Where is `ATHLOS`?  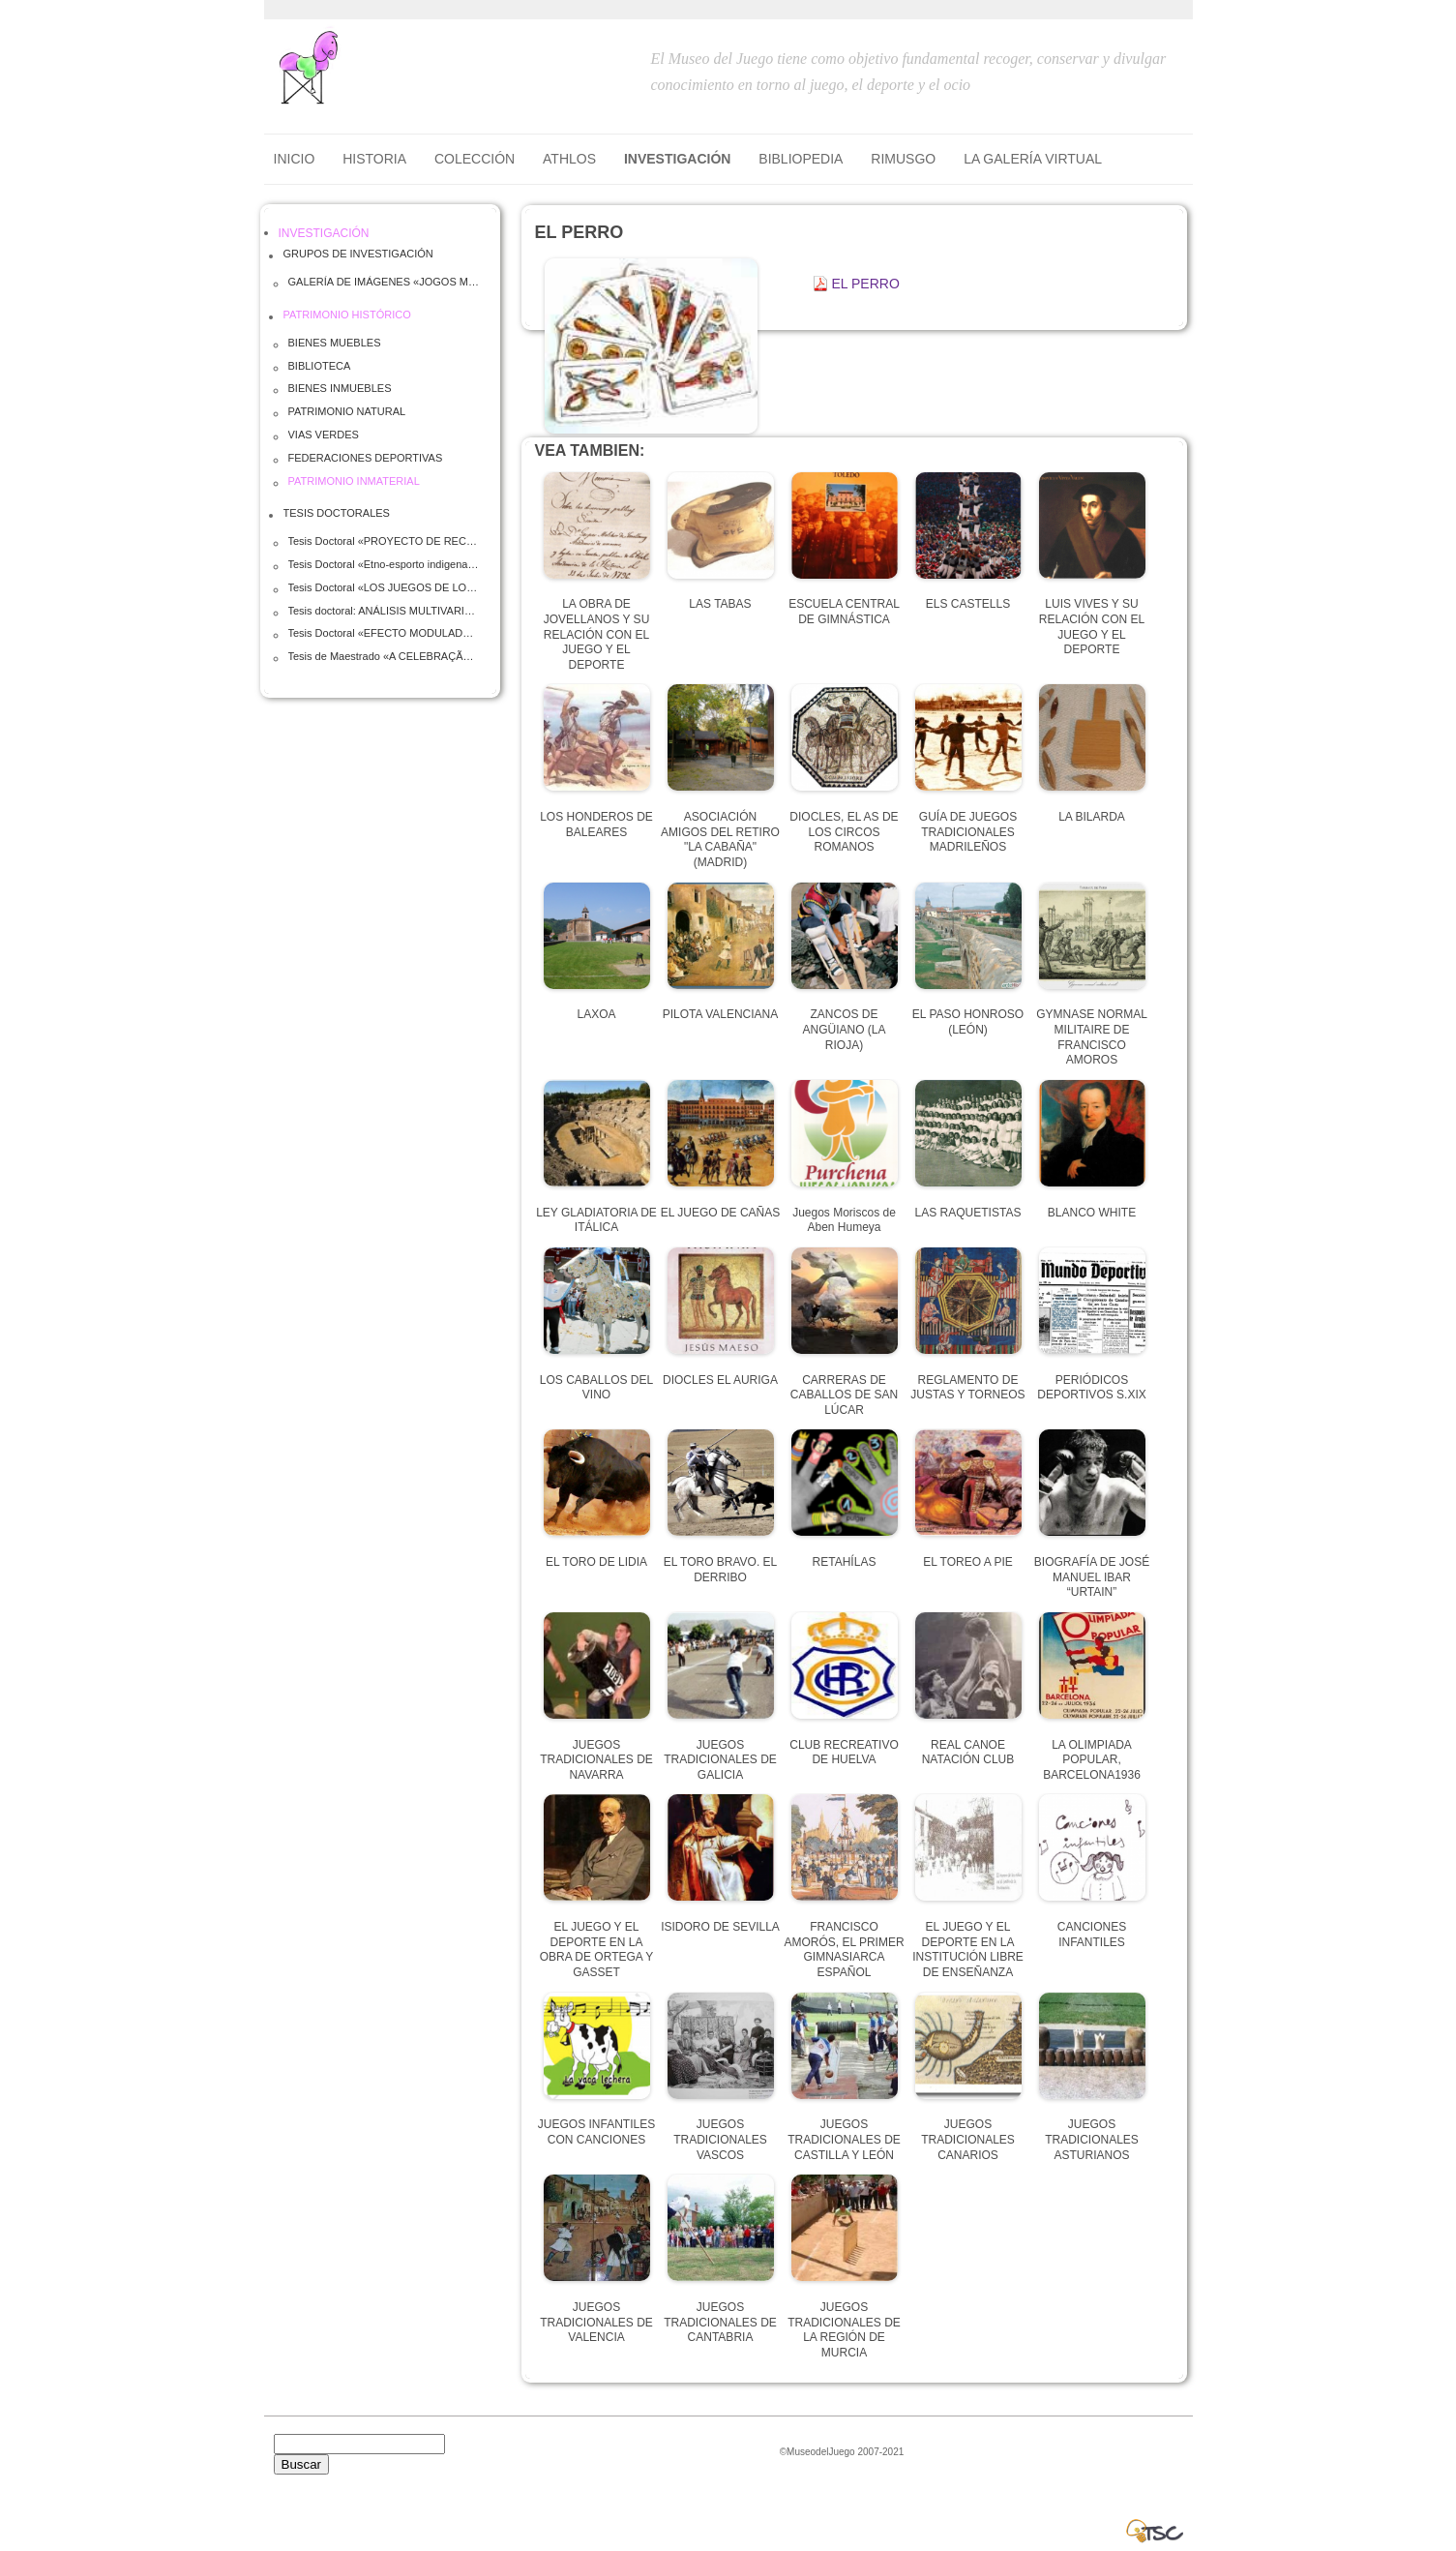 ATHLOS is located at coordinates (569, 158).